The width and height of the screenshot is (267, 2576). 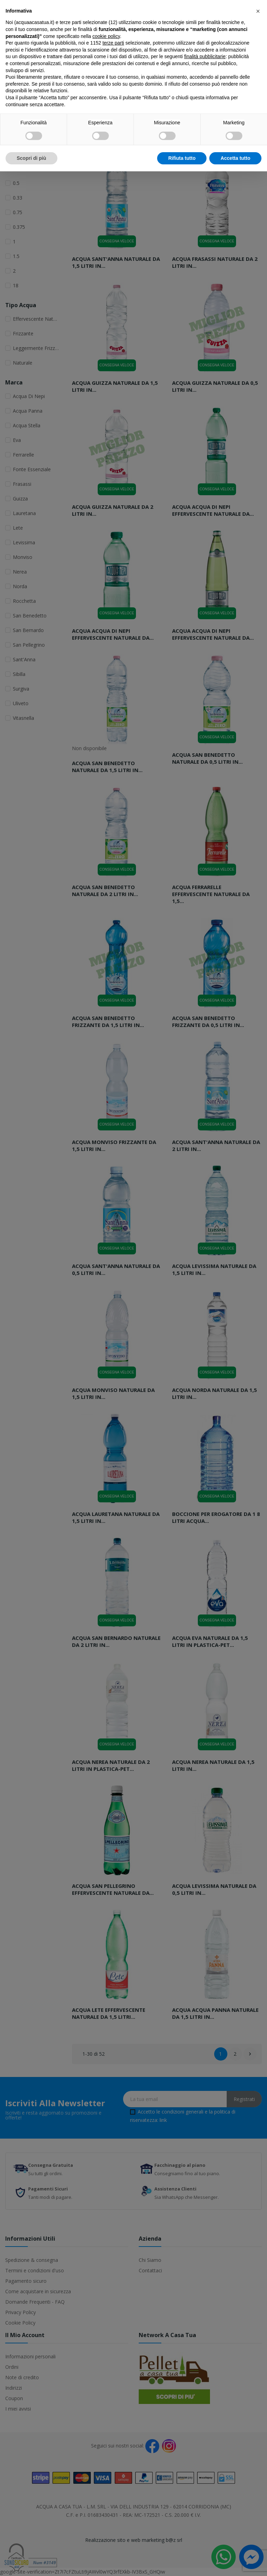 I want to click on Scopri di più [button], so click(x=31, y=158).